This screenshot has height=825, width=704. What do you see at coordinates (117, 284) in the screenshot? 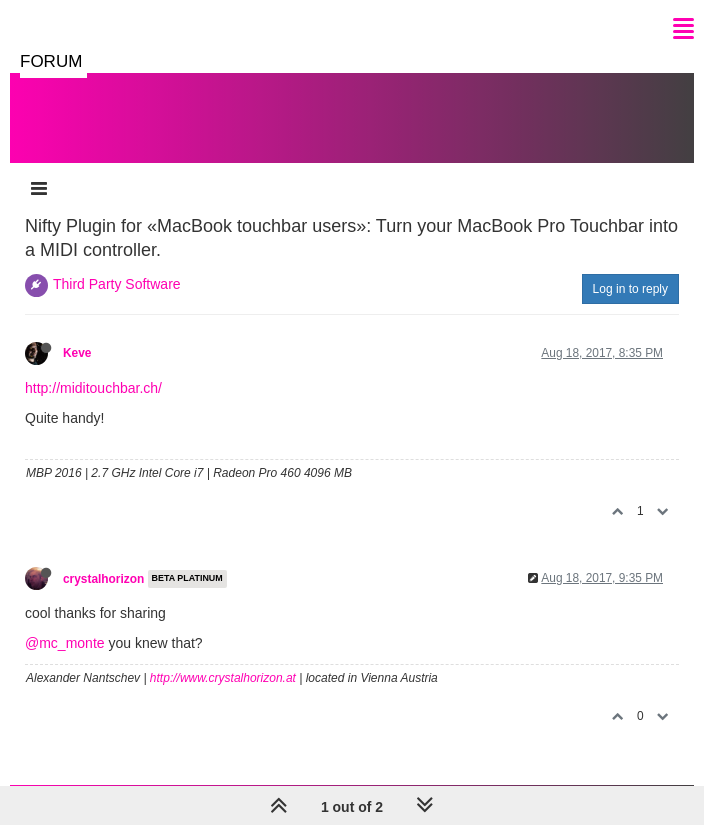
I see `Third Party Software` at bounding box center [117, 284].